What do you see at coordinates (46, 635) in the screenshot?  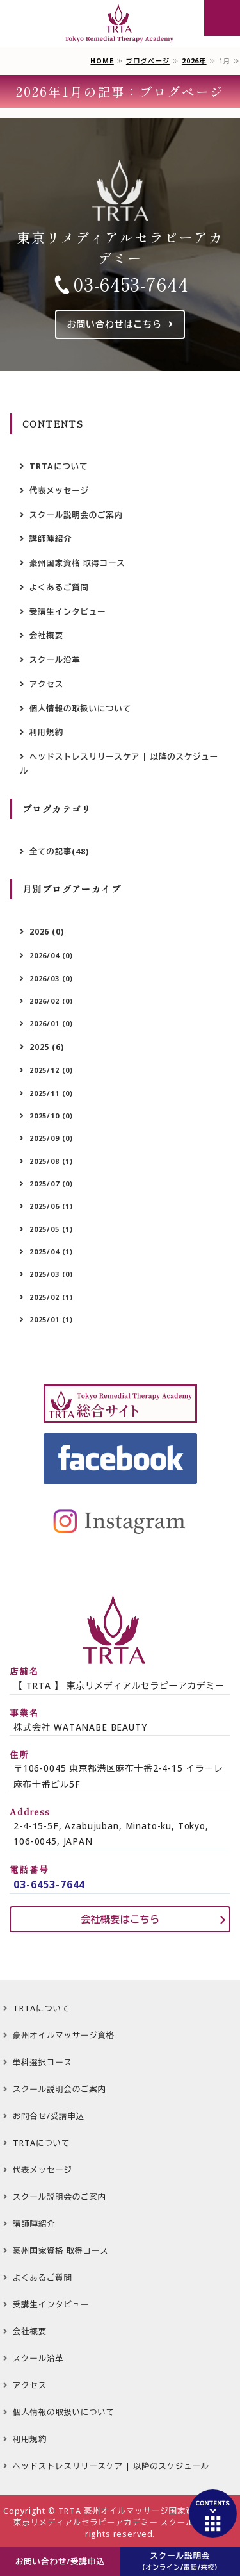 I see `会社概要` at bounding box center [46, 635].